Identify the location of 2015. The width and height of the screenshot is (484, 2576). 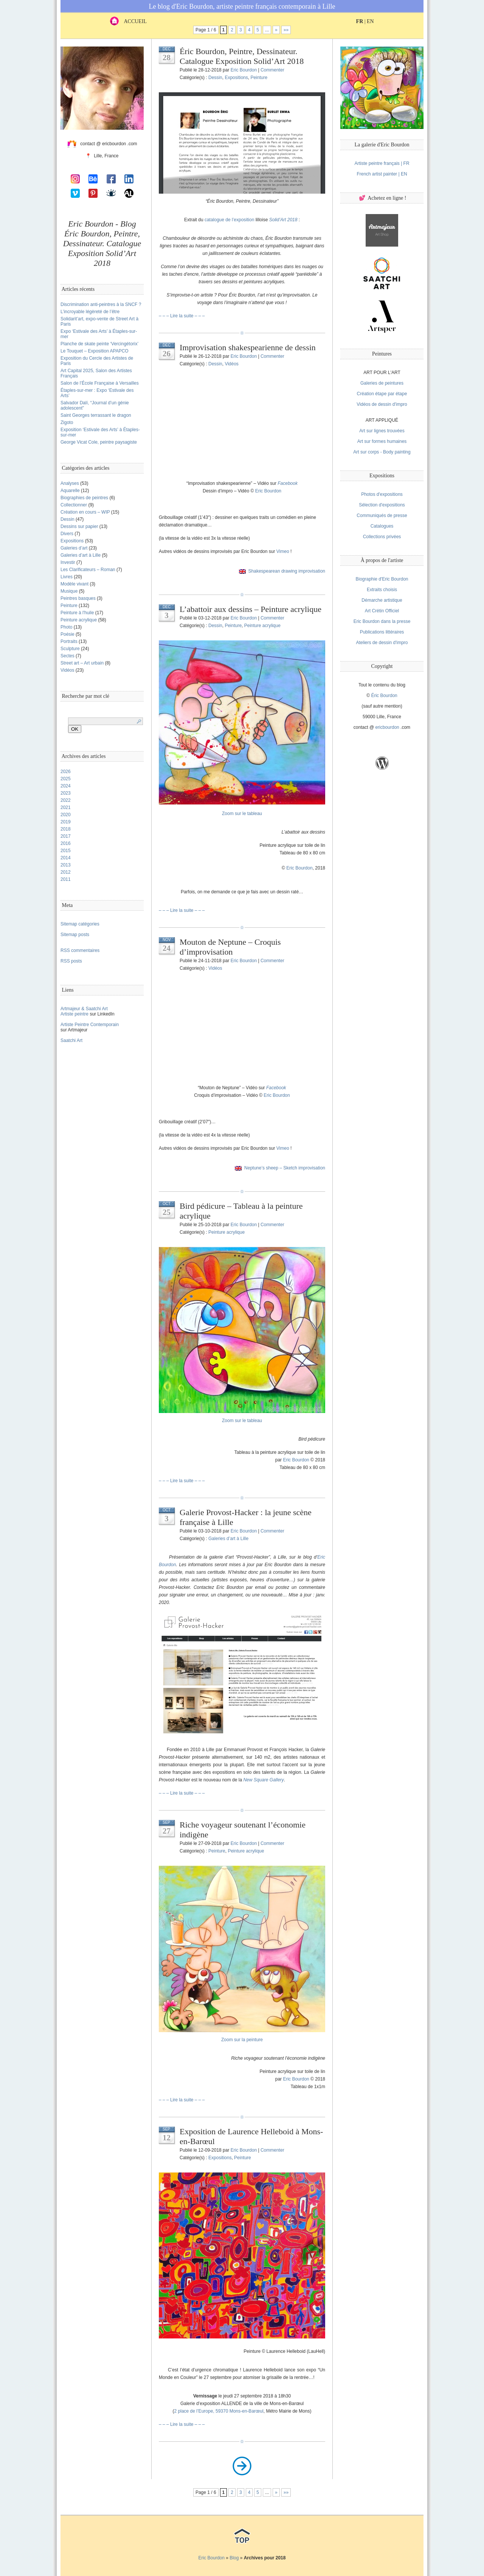
(65, 850).